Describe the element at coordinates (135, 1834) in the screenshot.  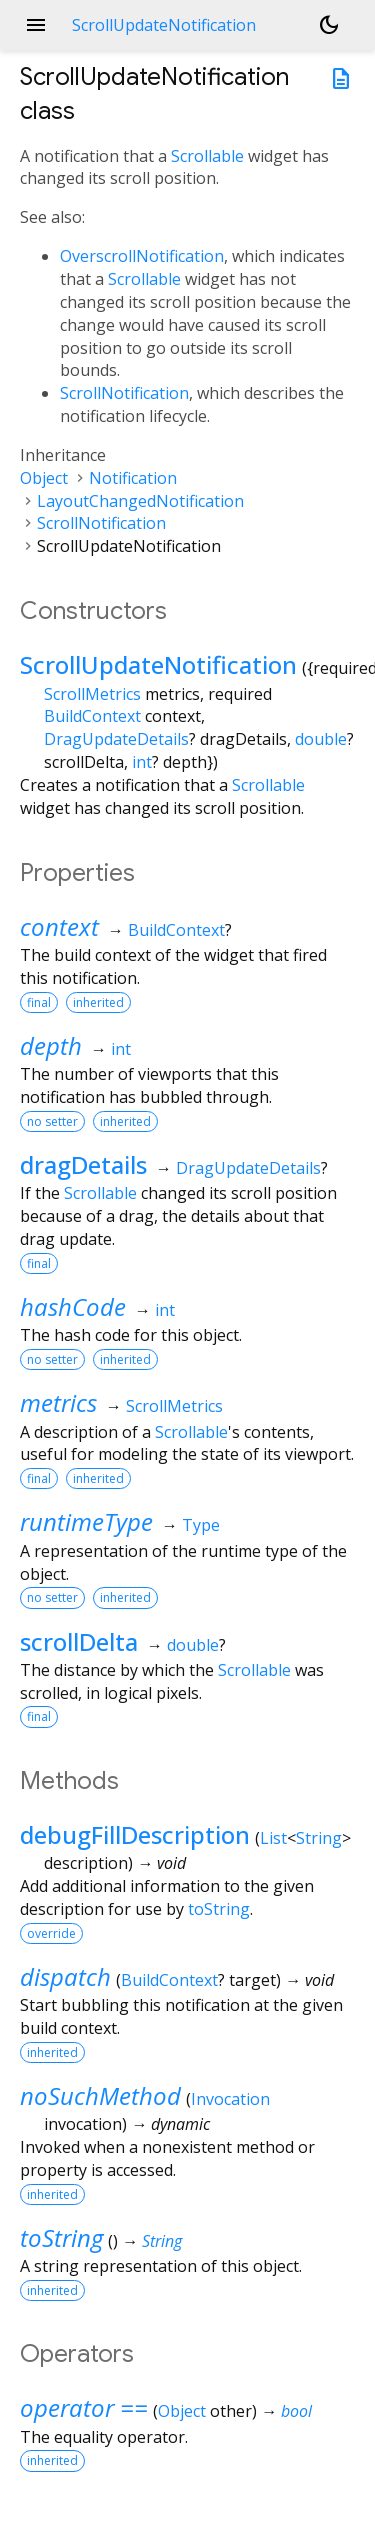
I see `debugFillDescription` at that location.